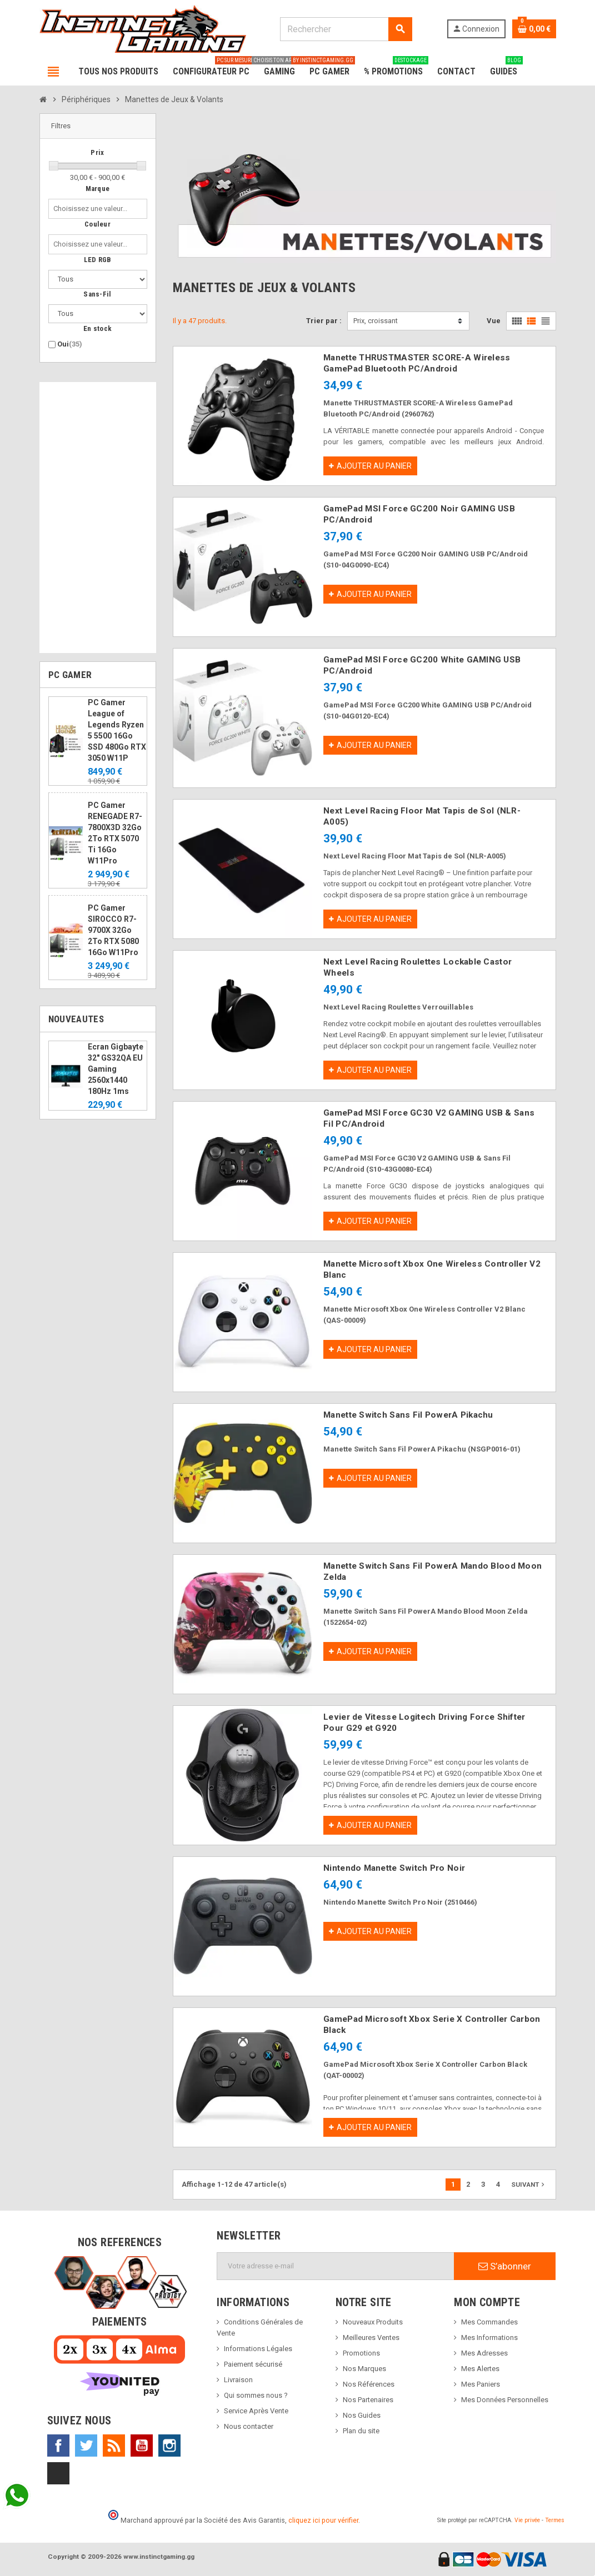  I want to click on Mes Données Personnelles, so click(504, 2400).